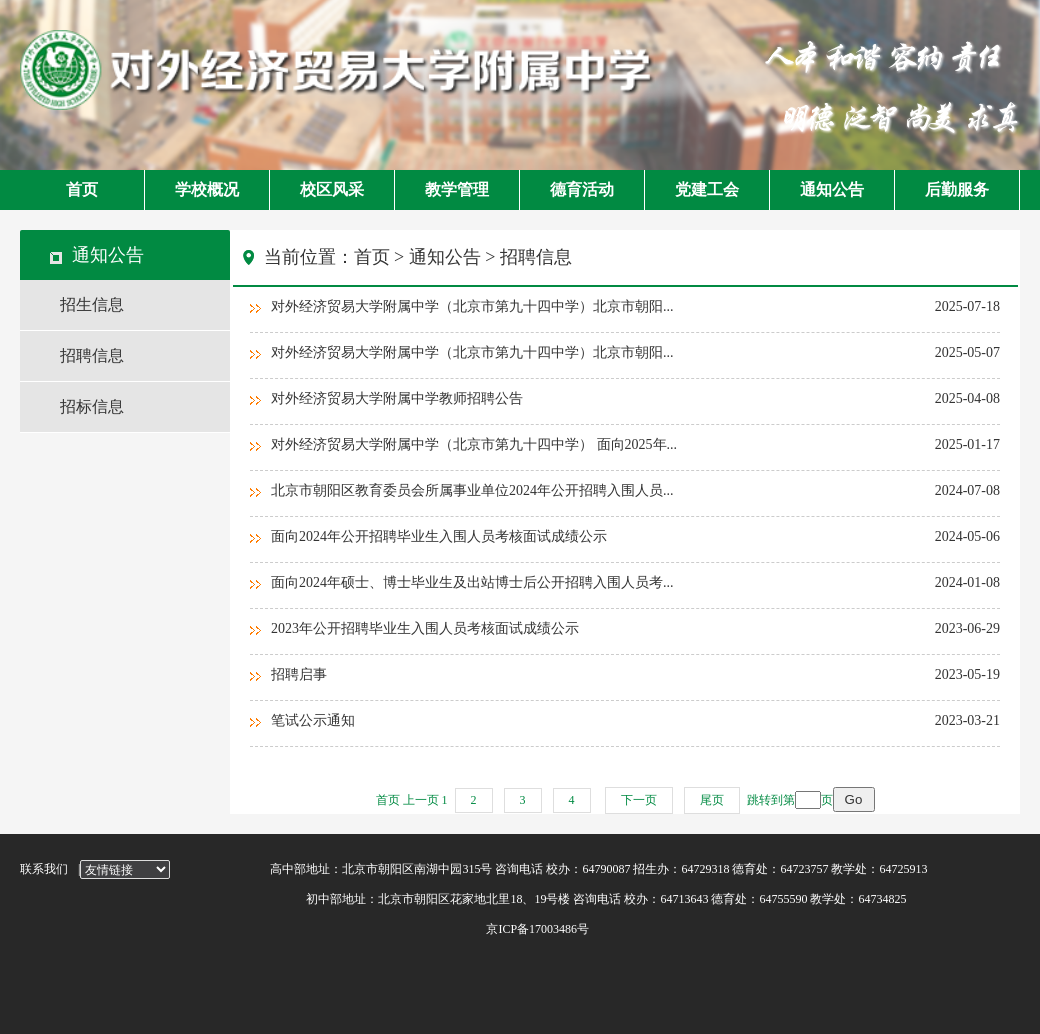 The image size is (1040, 1034). Describe the element at coordinates (832, 189) in the screenshot. I see `通知公告` at that location.